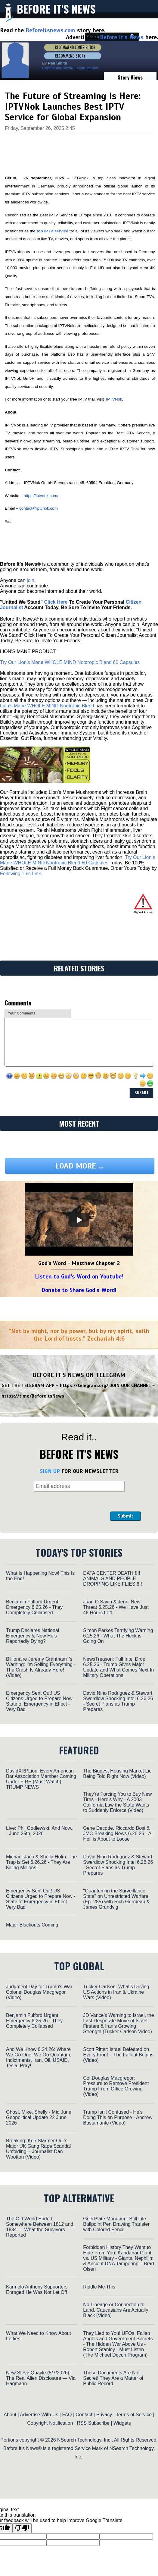 This screenshot has height=2576, width=158. Describe the element at coordinates (55, 602) in the screenshot. I see `Click Here` at that location.